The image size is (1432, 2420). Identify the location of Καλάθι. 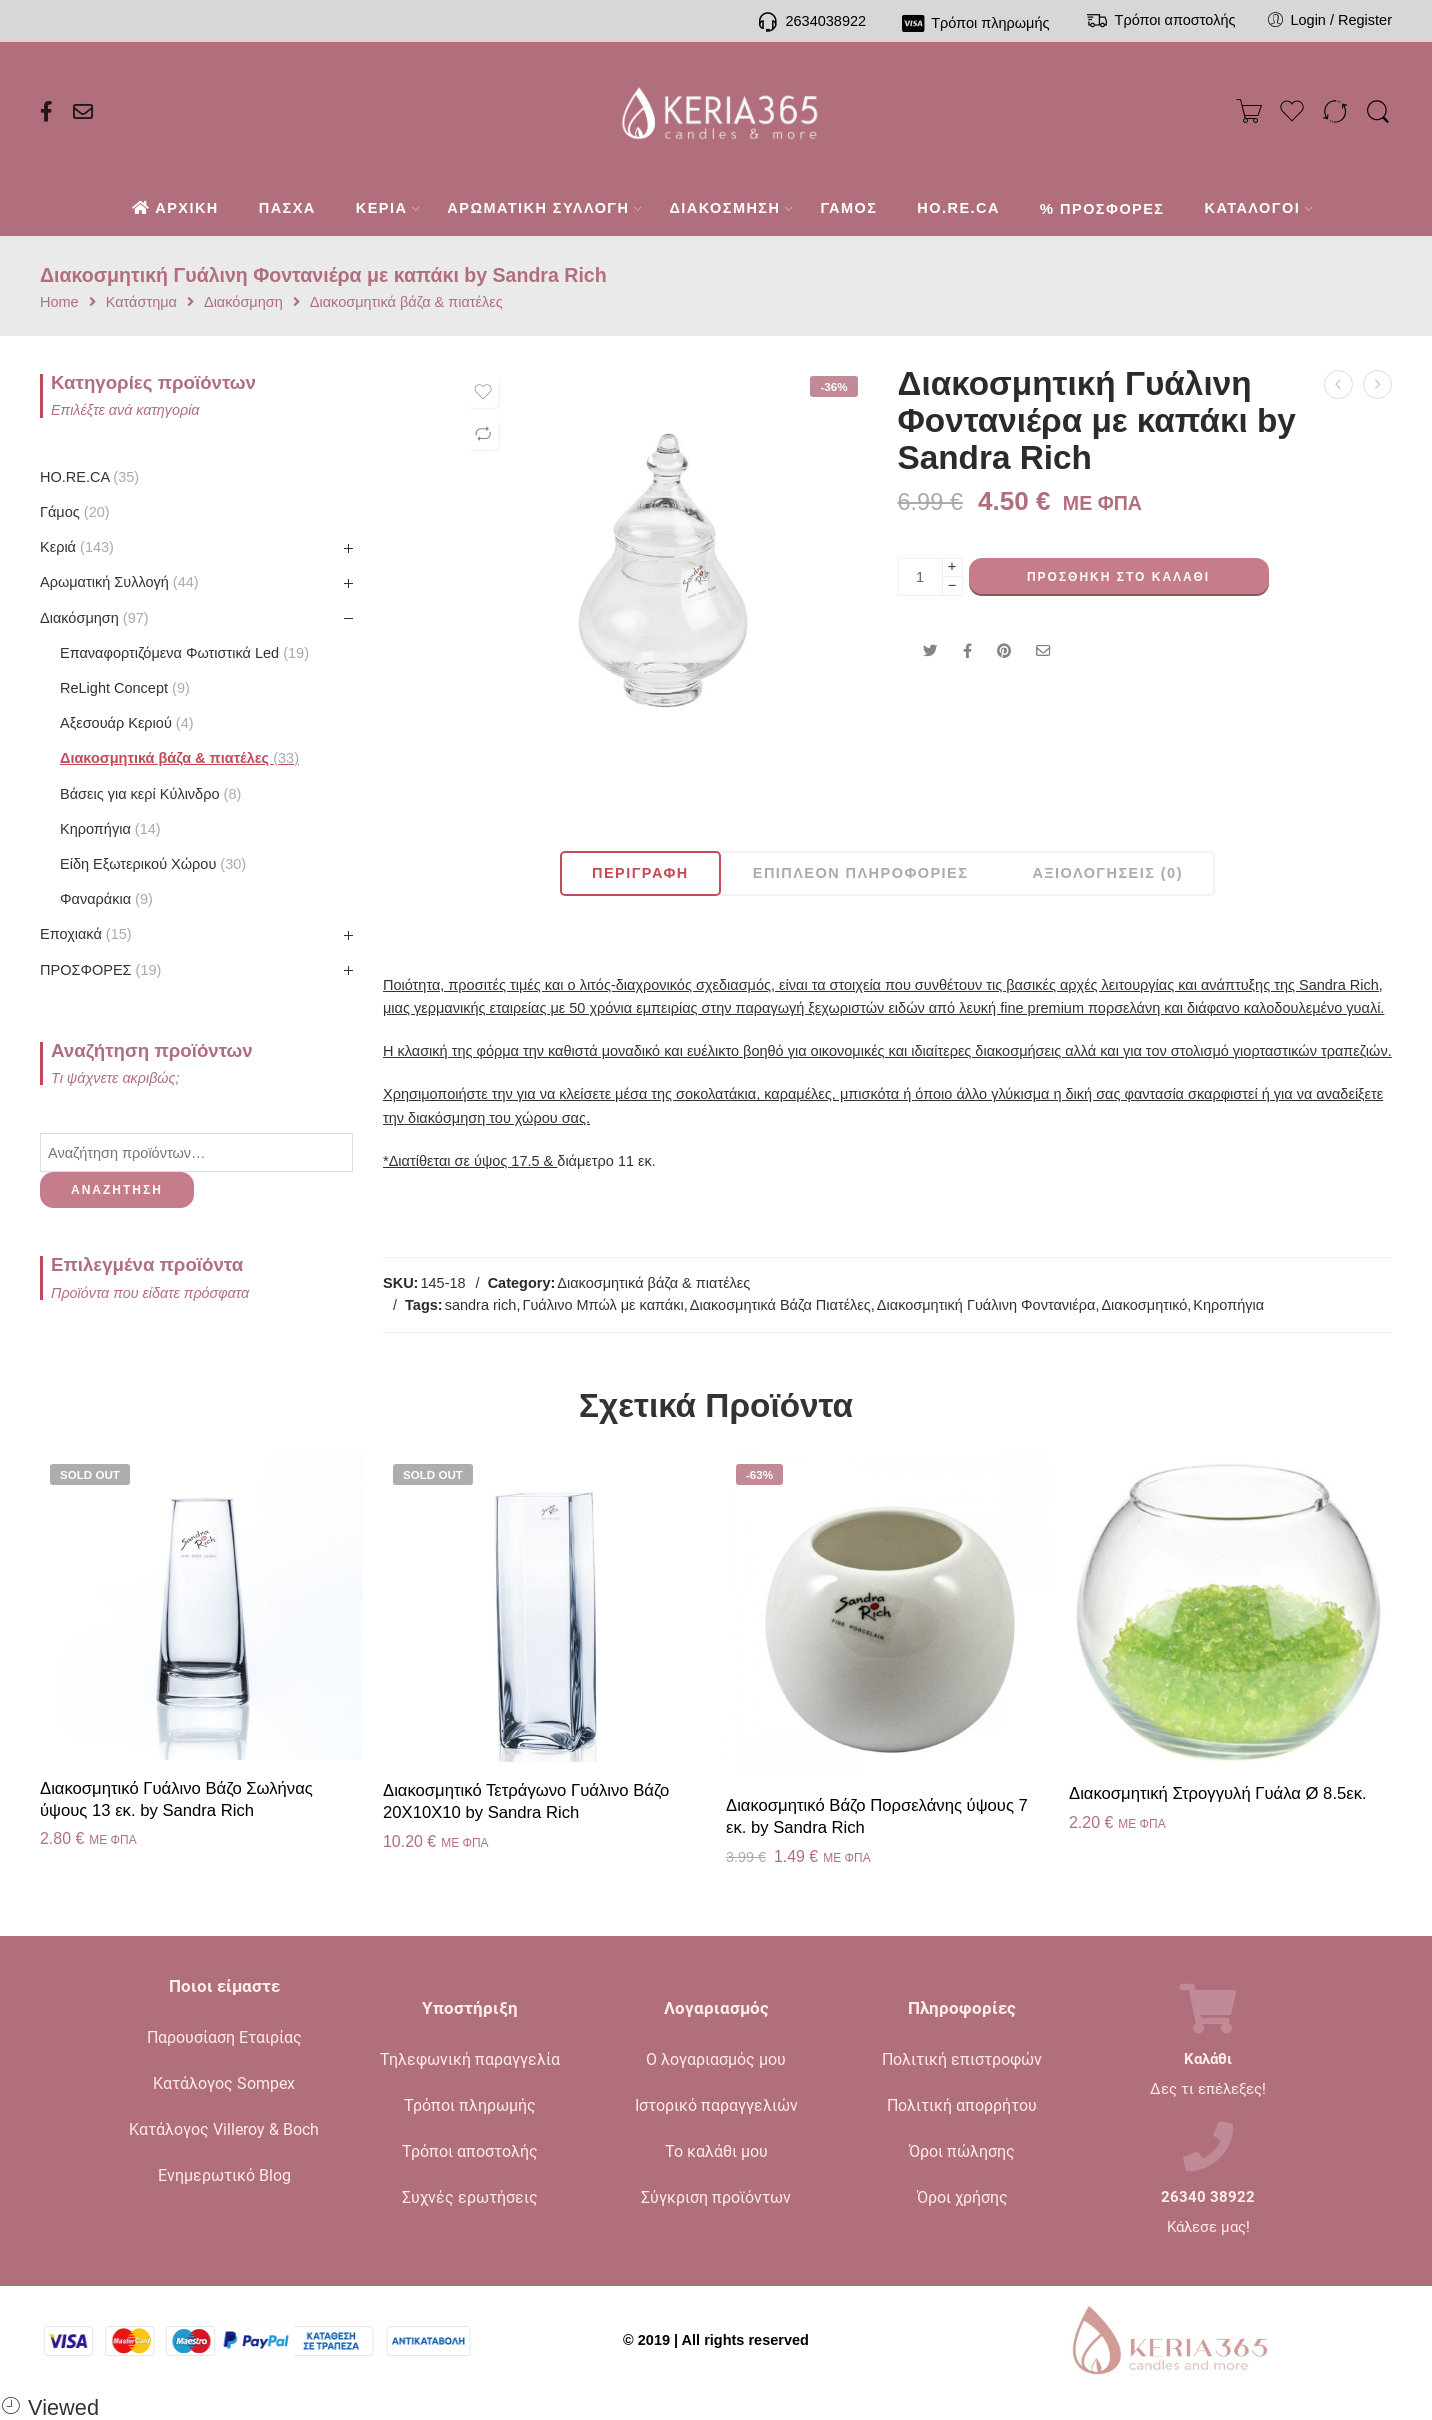
(1208, 2059).